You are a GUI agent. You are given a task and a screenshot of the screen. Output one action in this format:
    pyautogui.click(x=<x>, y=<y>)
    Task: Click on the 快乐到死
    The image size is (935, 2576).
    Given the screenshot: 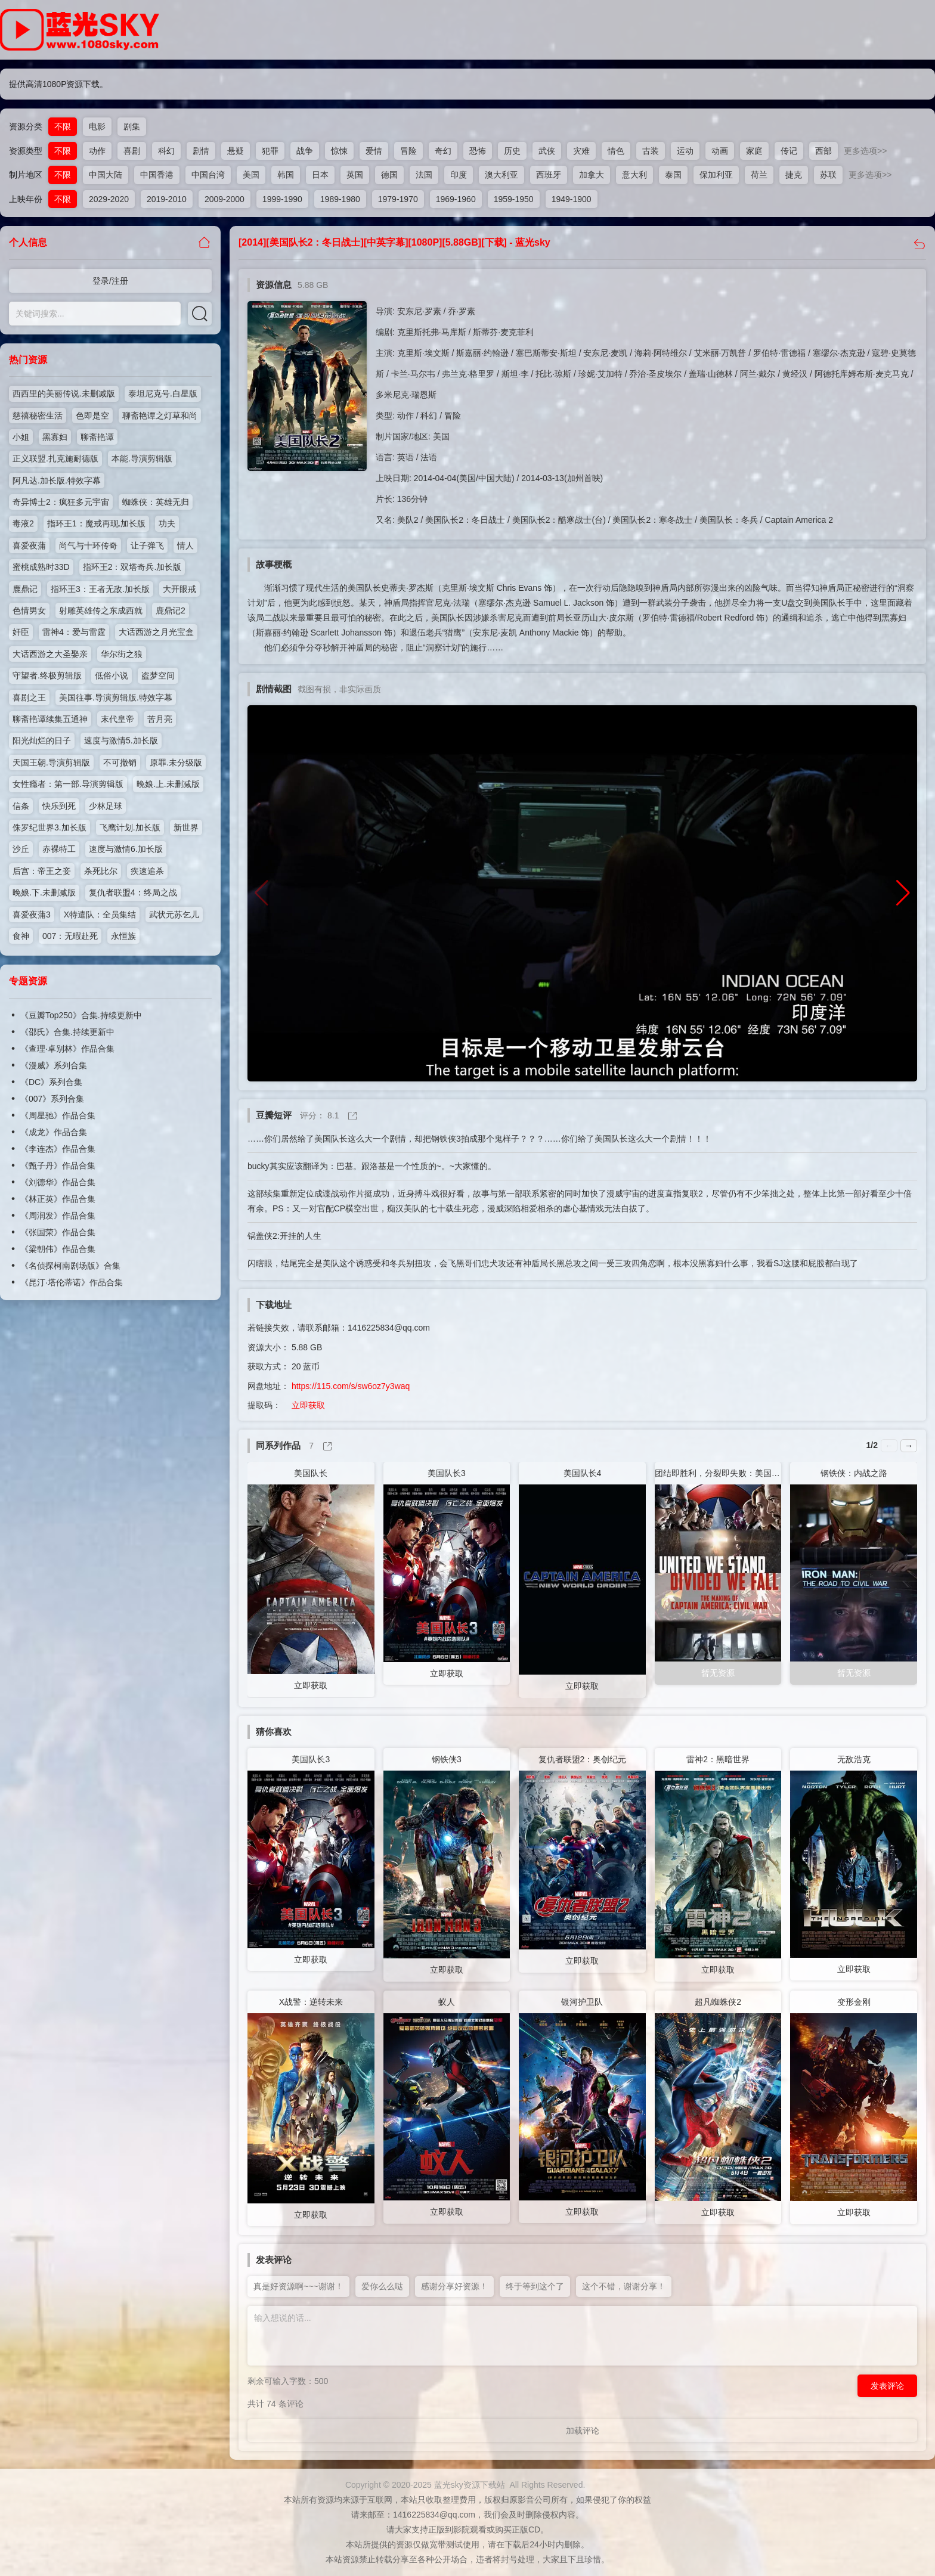 What is the action you would take?
    pyautogui.click(x=59, y=806)
    